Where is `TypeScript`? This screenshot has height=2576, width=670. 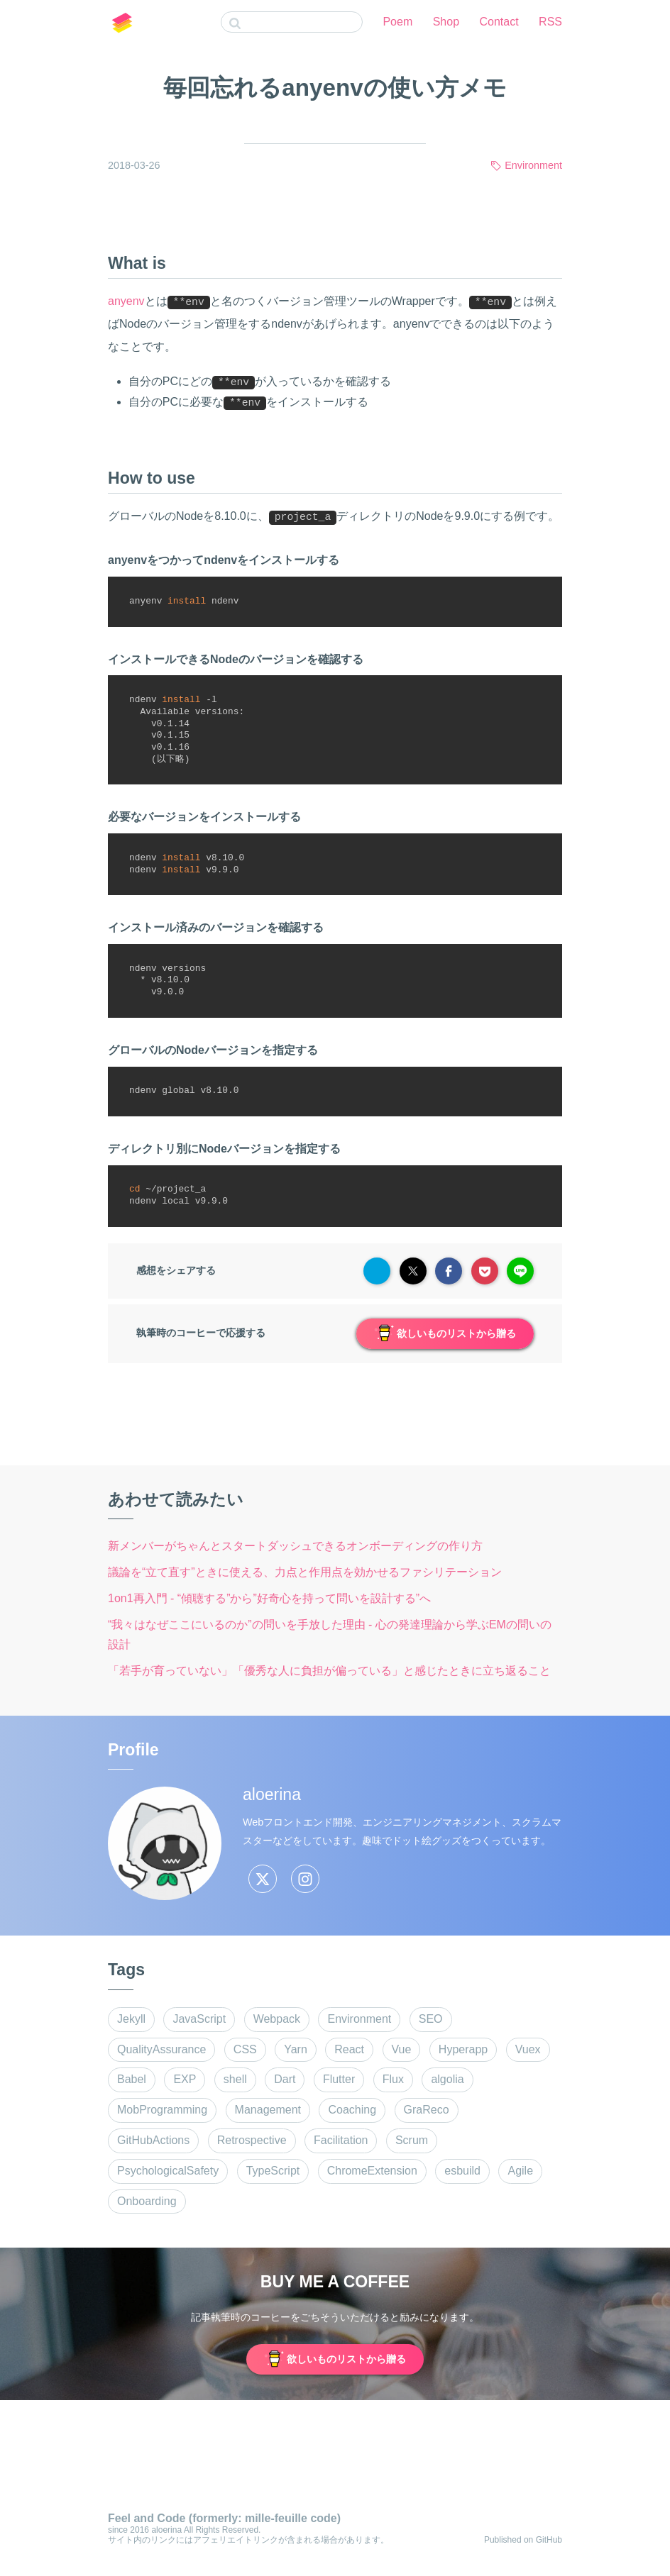 TypeScript is located at coordinates (273, 2171).